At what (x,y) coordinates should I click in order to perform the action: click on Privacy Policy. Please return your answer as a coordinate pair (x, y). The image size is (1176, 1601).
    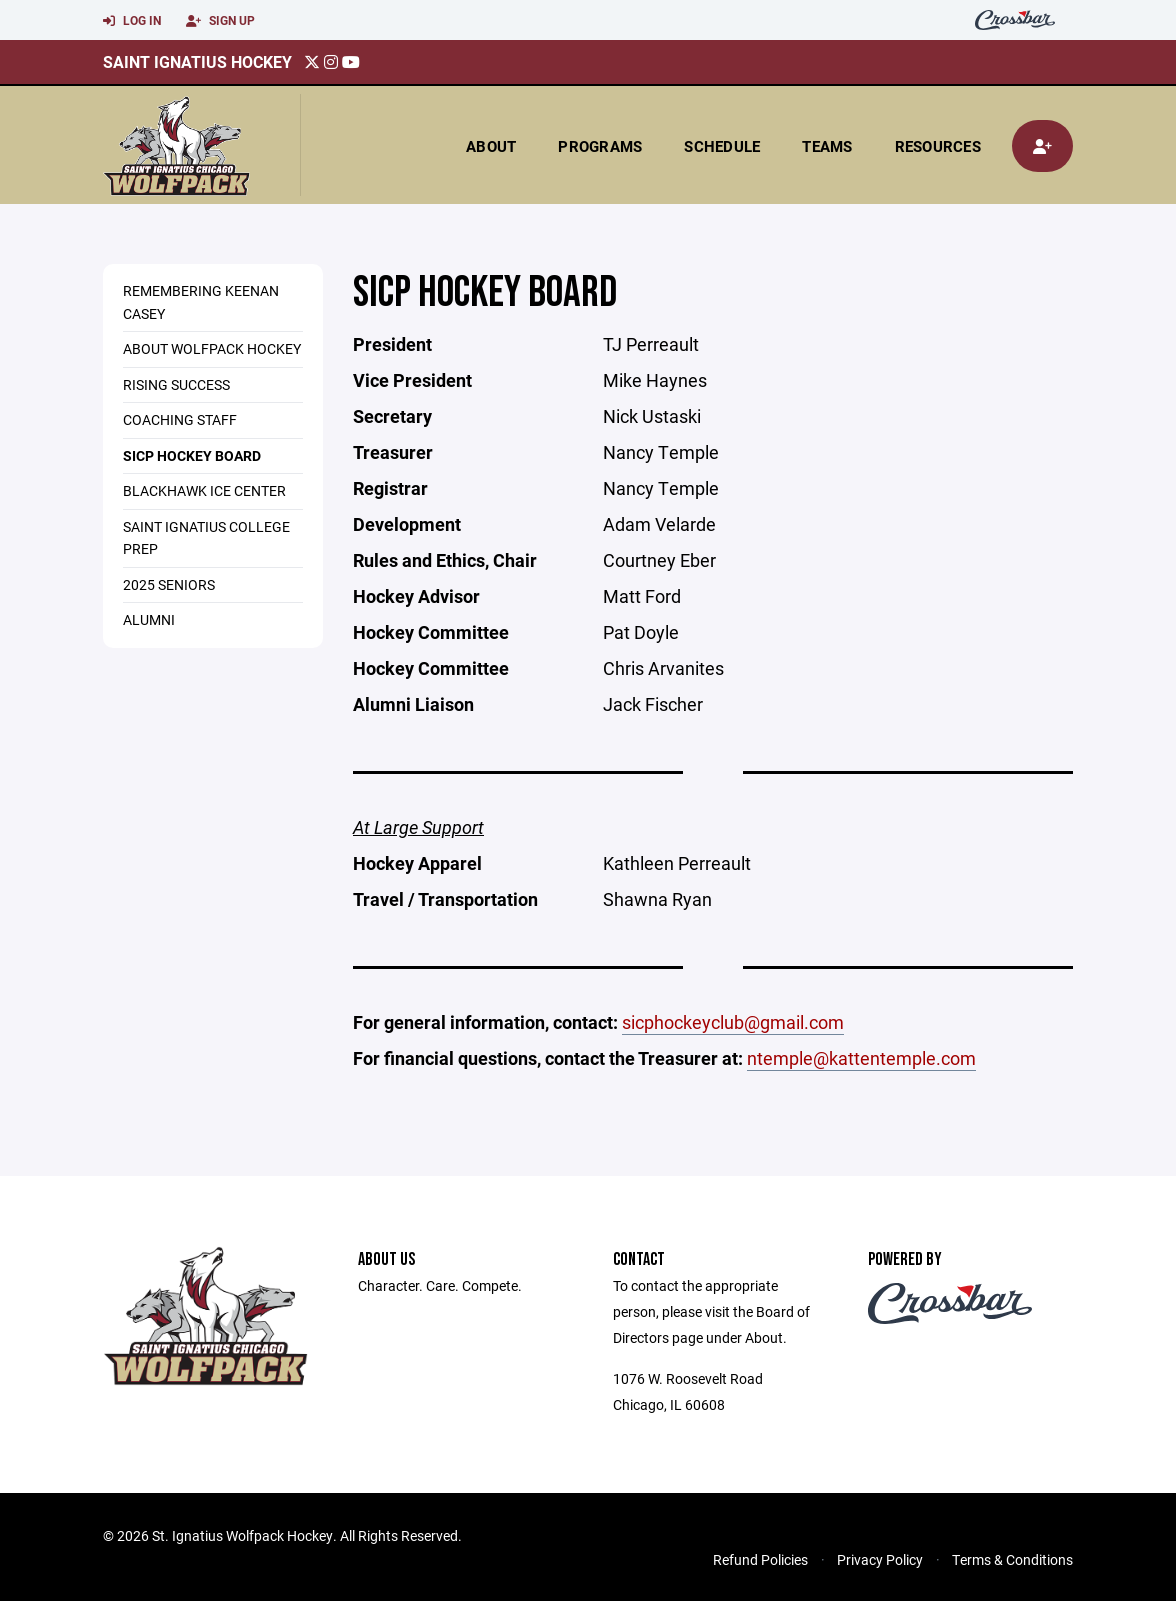
    Looking at the image, I should click on (880, 1559).